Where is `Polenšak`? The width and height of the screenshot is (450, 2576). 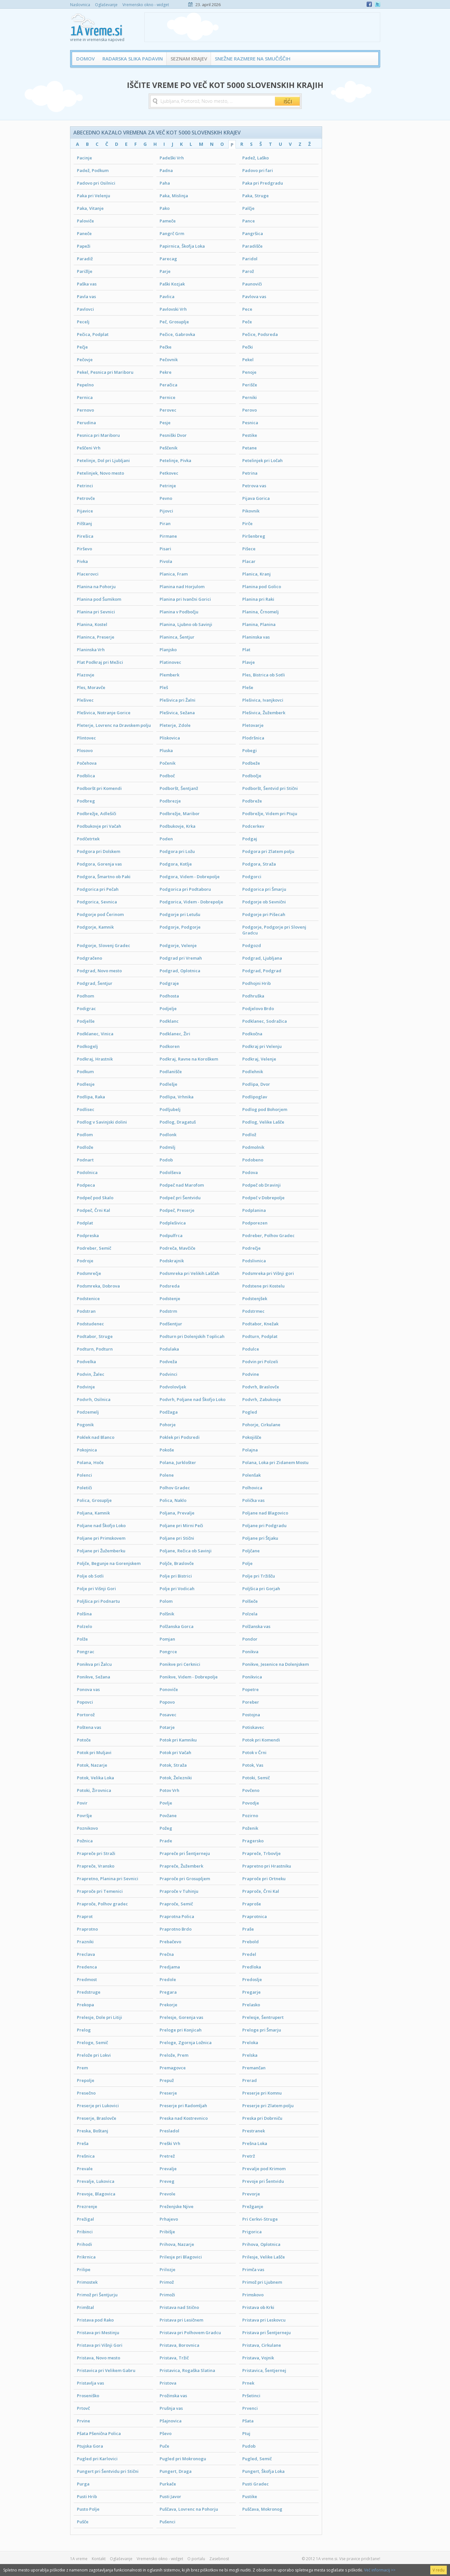
Polenšak is located at coordinates (251, 1475).